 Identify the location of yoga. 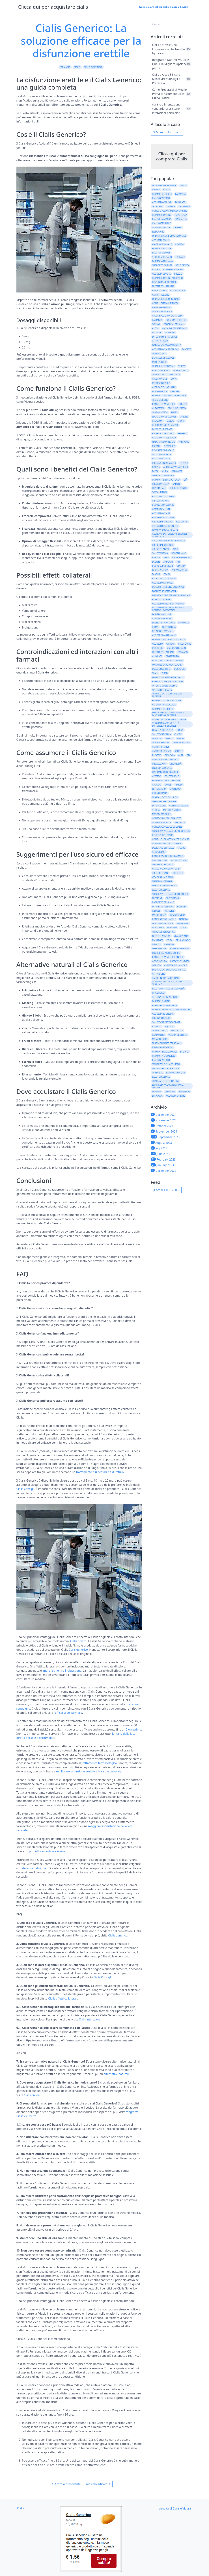
(169, 940).